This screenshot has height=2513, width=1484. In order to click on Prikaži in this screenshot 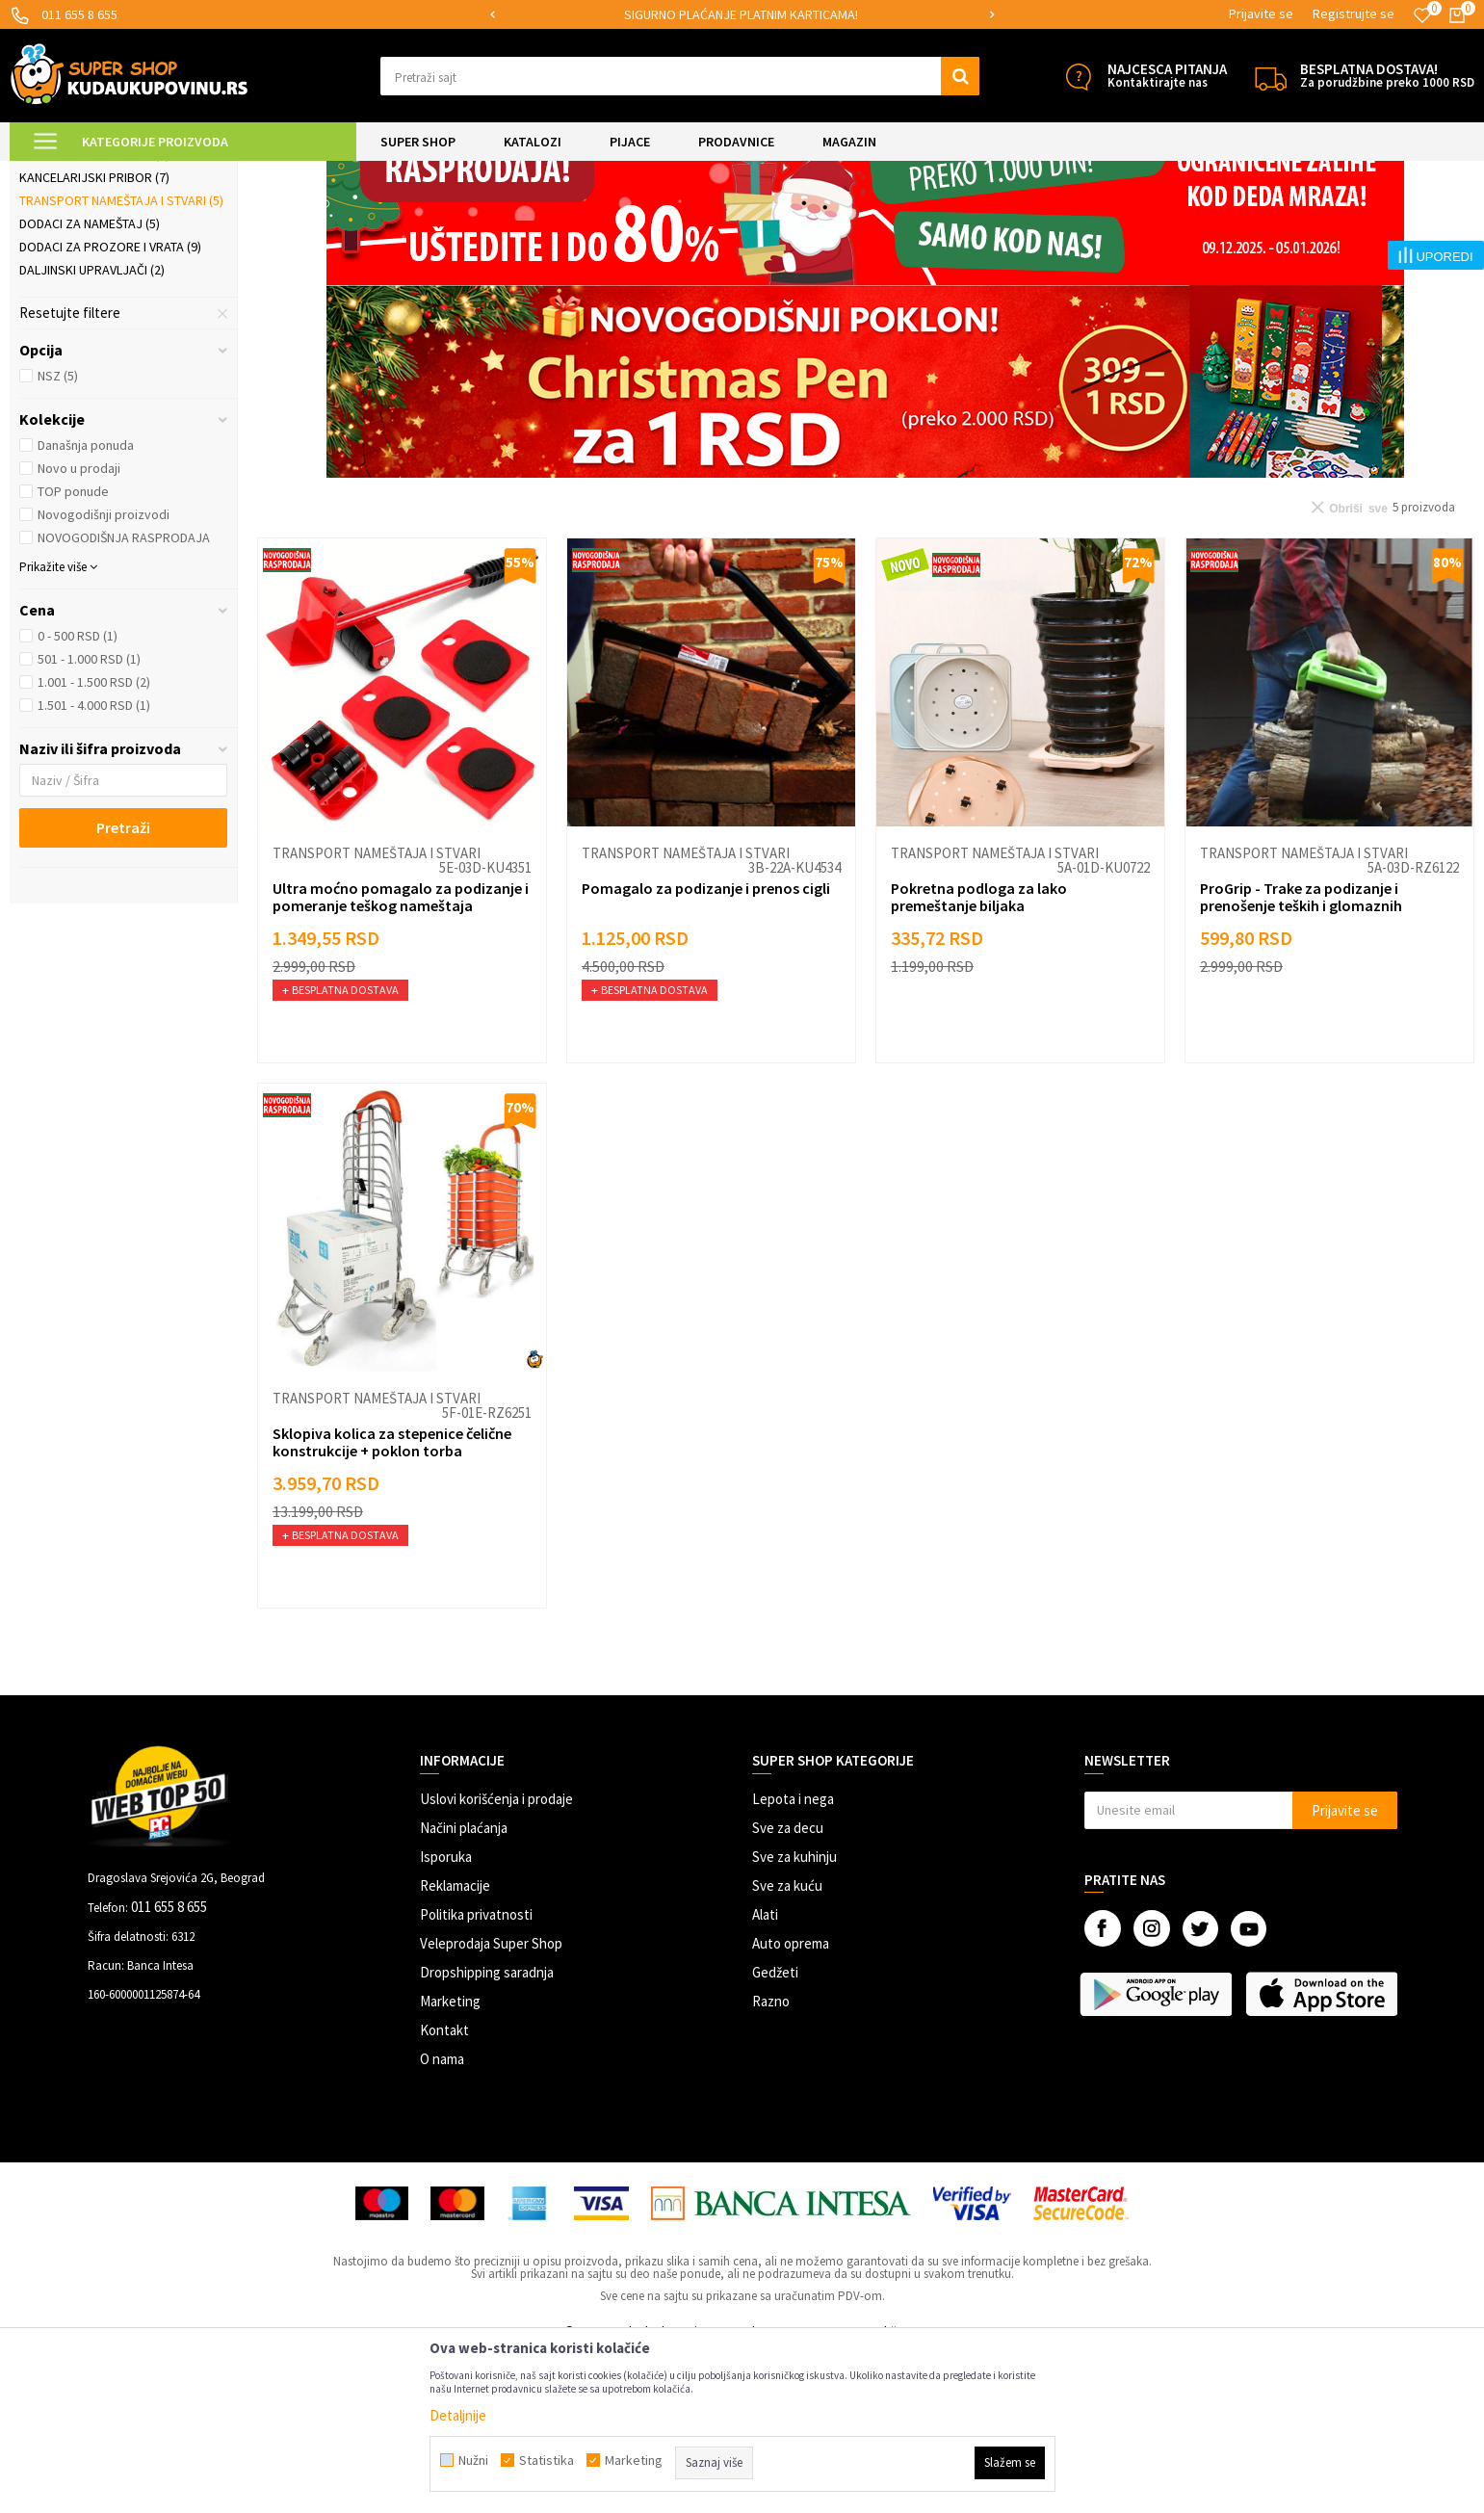, I will do `click(1273, 221)`.